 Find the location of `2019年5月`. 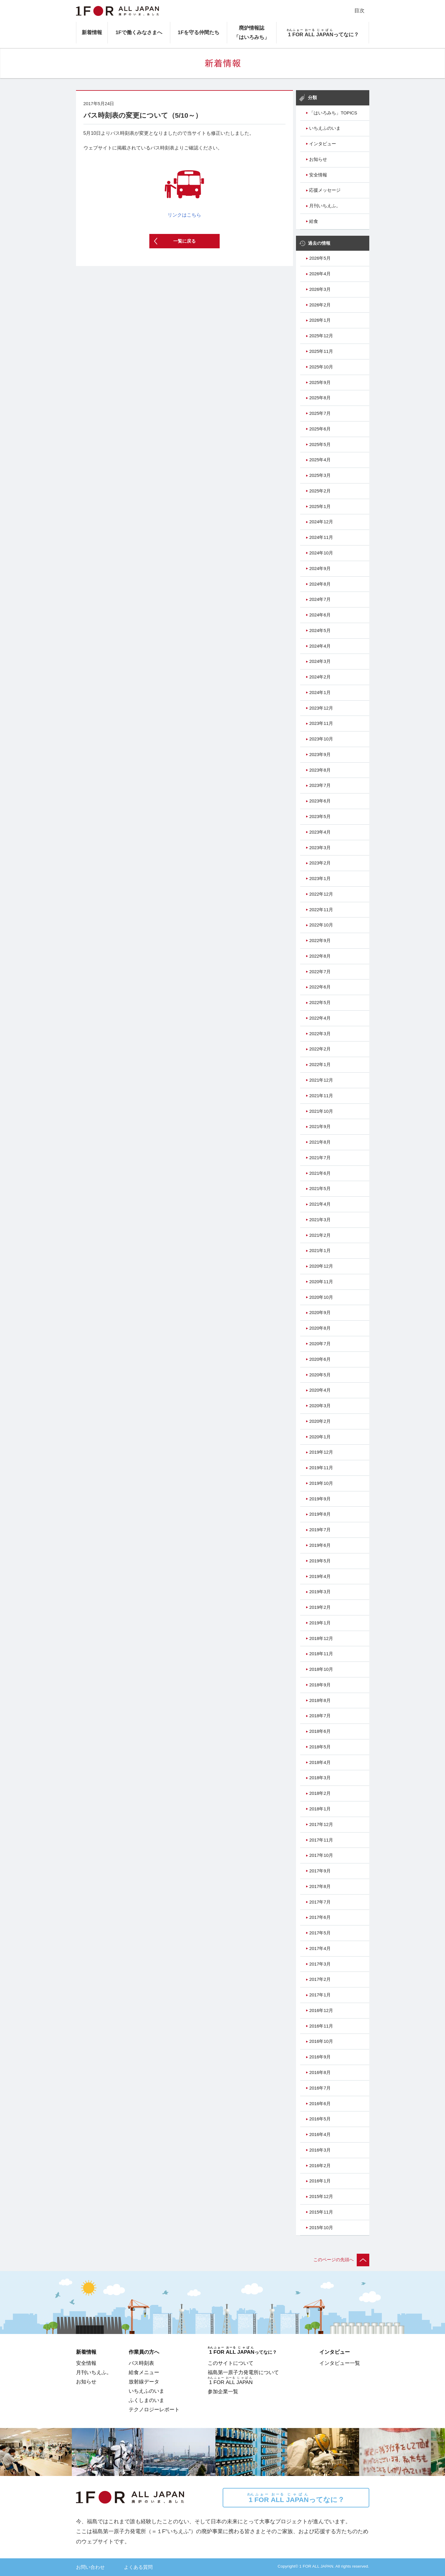

2019年5月 is located at coordinates (319, 1560).